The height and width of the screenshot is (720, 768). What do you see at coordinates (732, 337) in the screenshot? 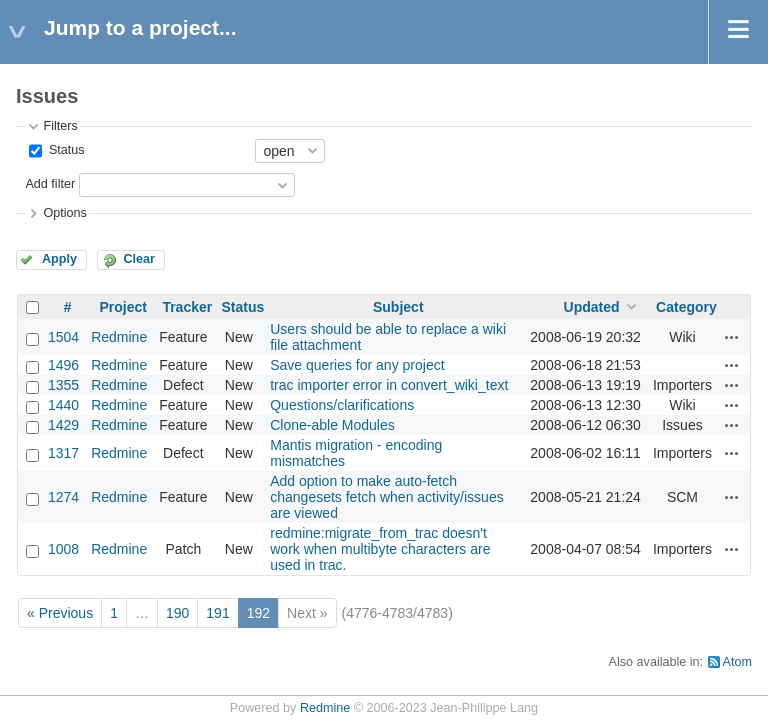
I see `Actions` at bounding box center [732, 337].